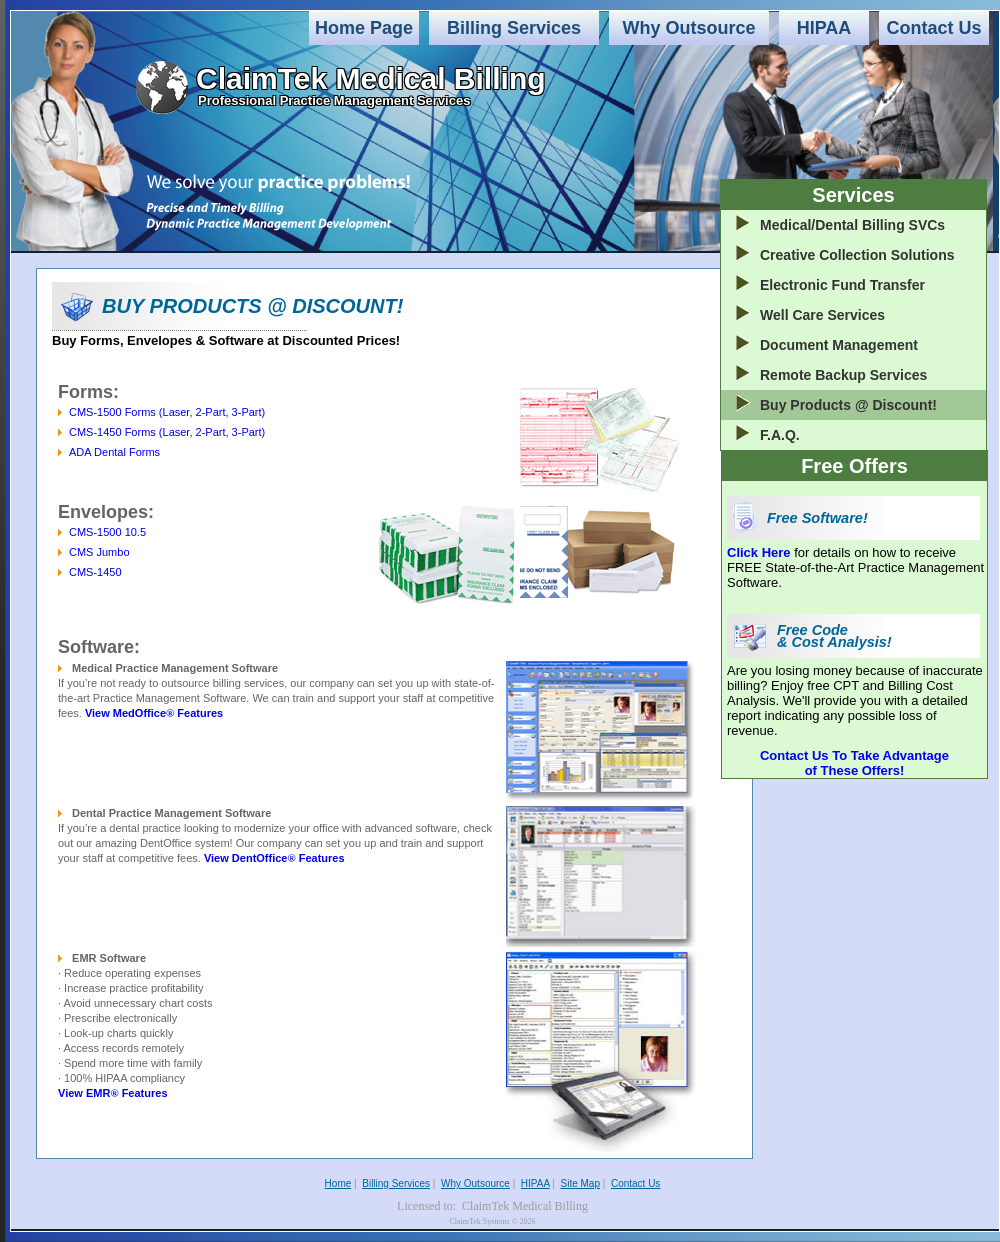  What do you see at coordinates (167, 412) in the screenshot?
I see `CMS-1500 Forms (Laser, 2-Part, 3-Part)` at bounding box center [167, 412].